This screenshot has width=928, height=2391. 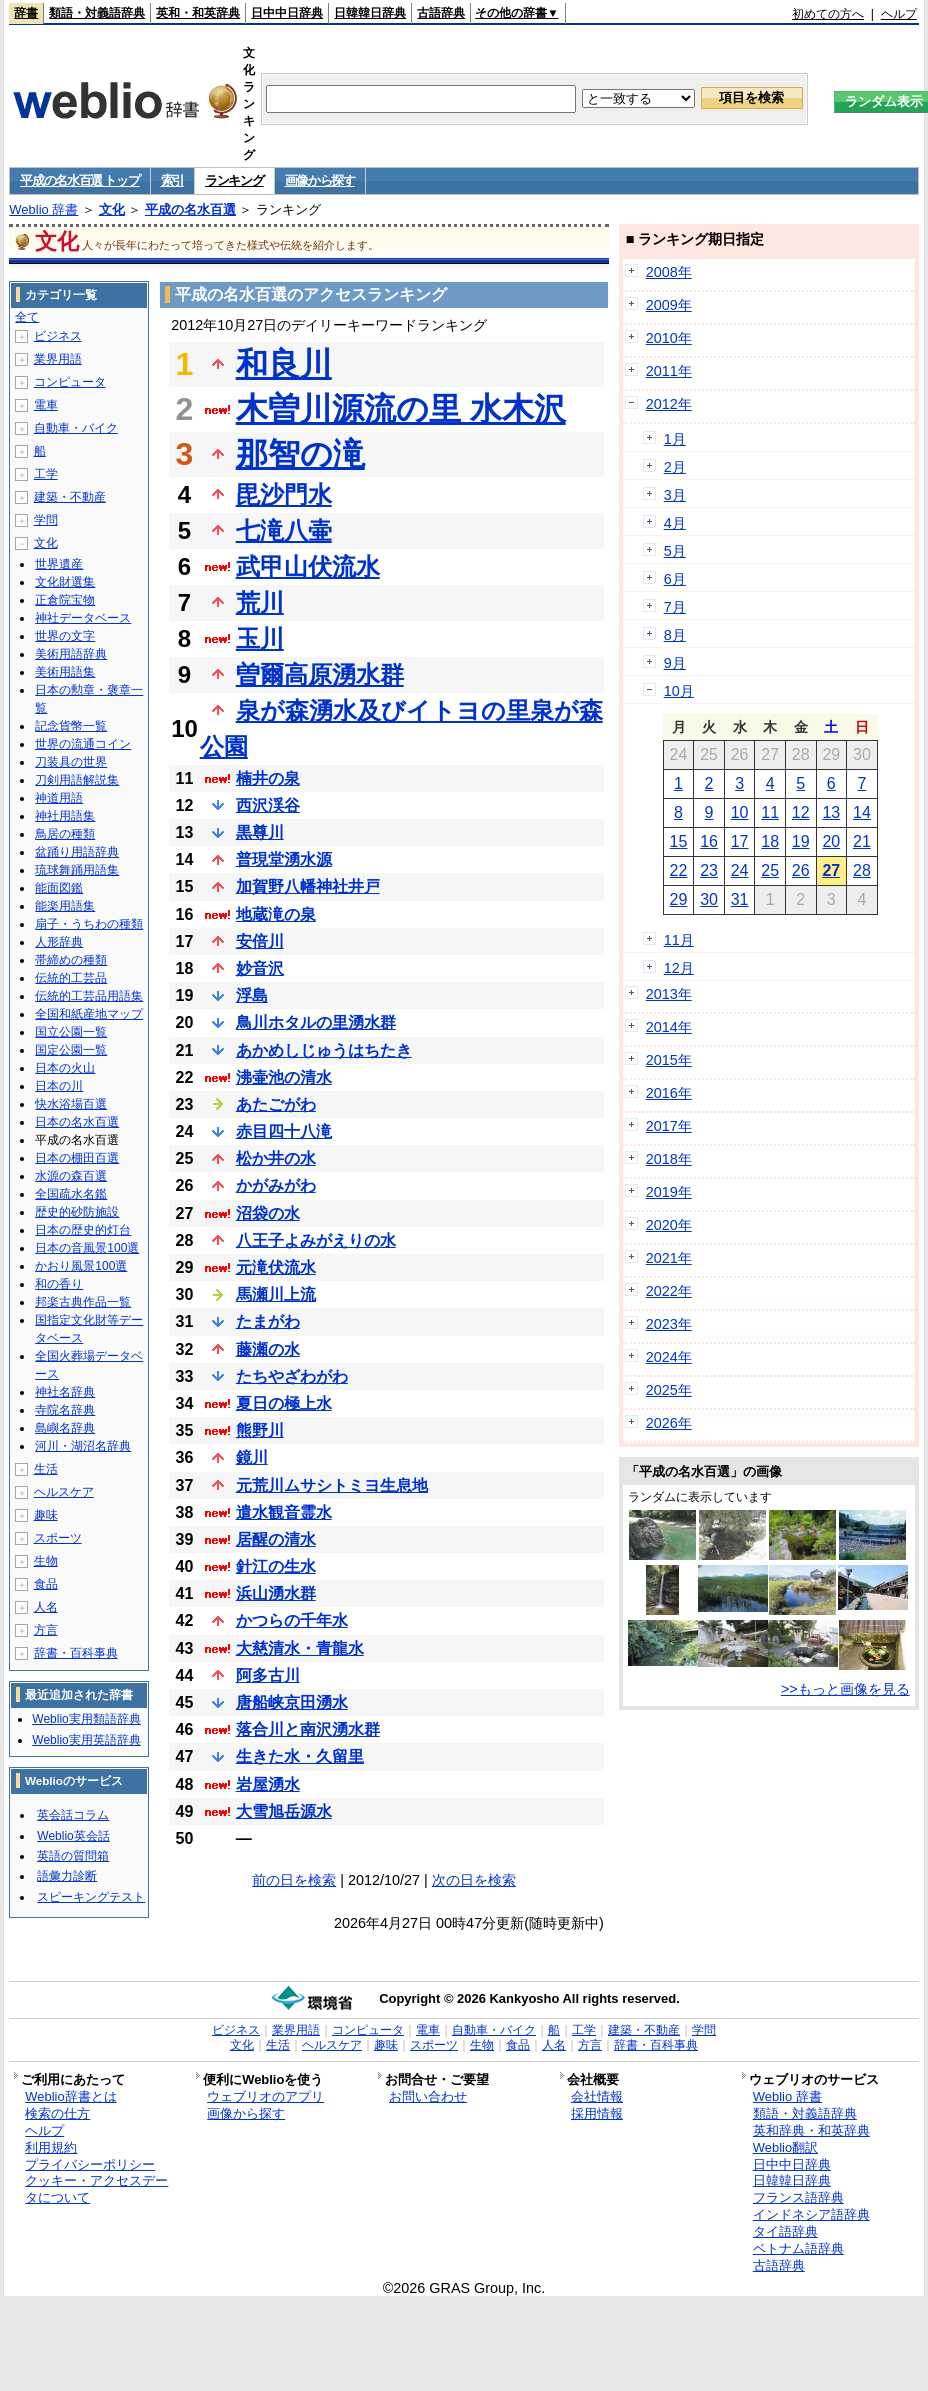 I want to click on 語彙力診断, so click(x=67, y=1876).